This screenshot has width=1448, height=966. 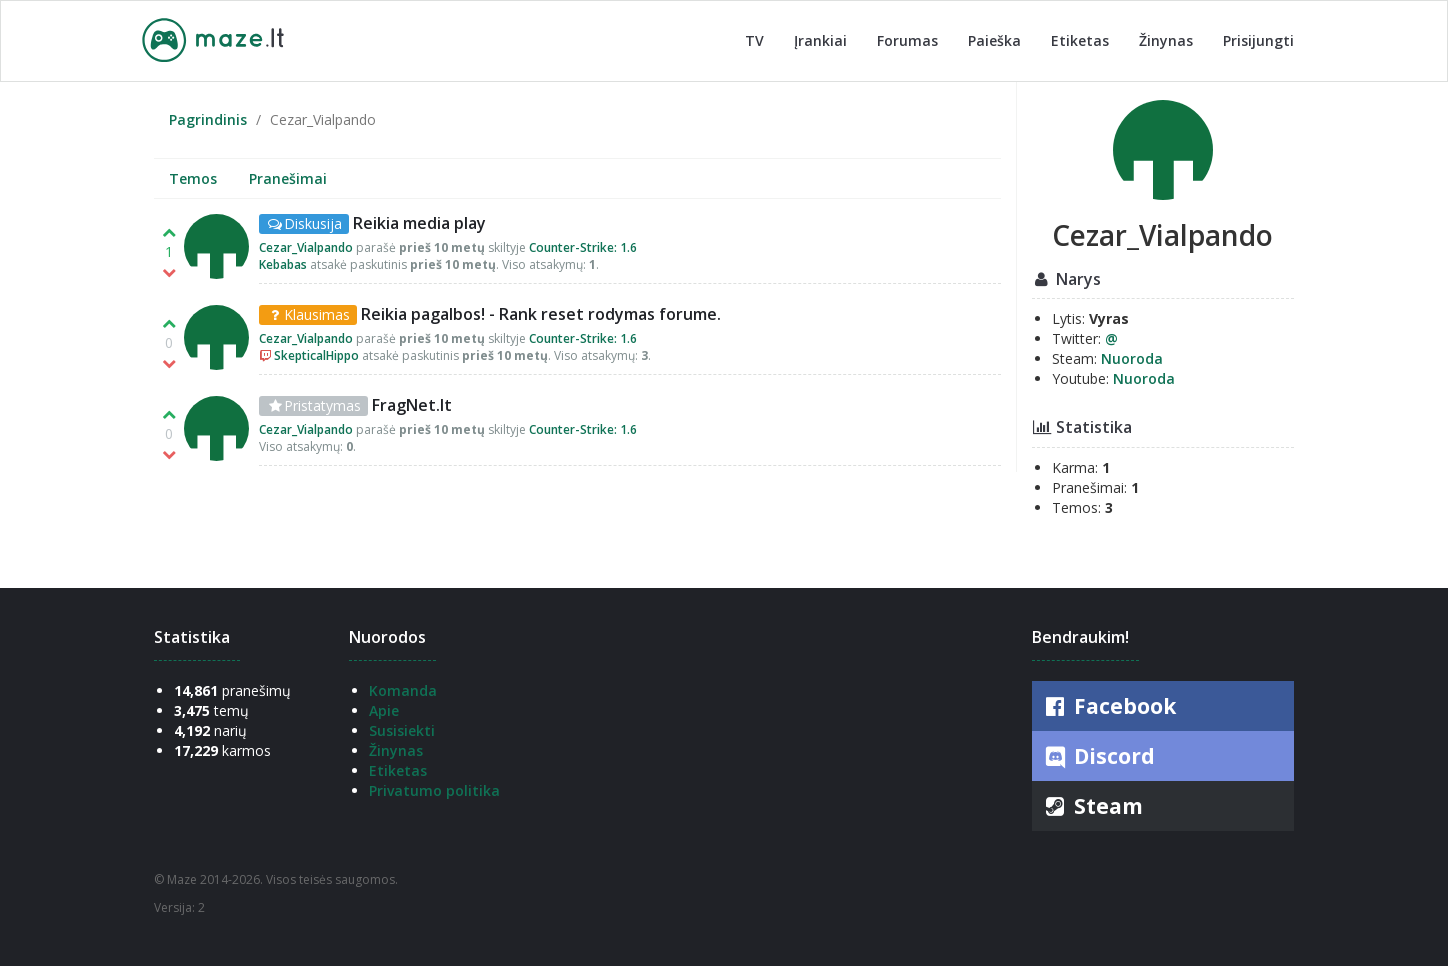 What do you see at coordinates (316, 355) in the screenshot?
I see `SkepticalHippo` at bounding box center [316, 355].